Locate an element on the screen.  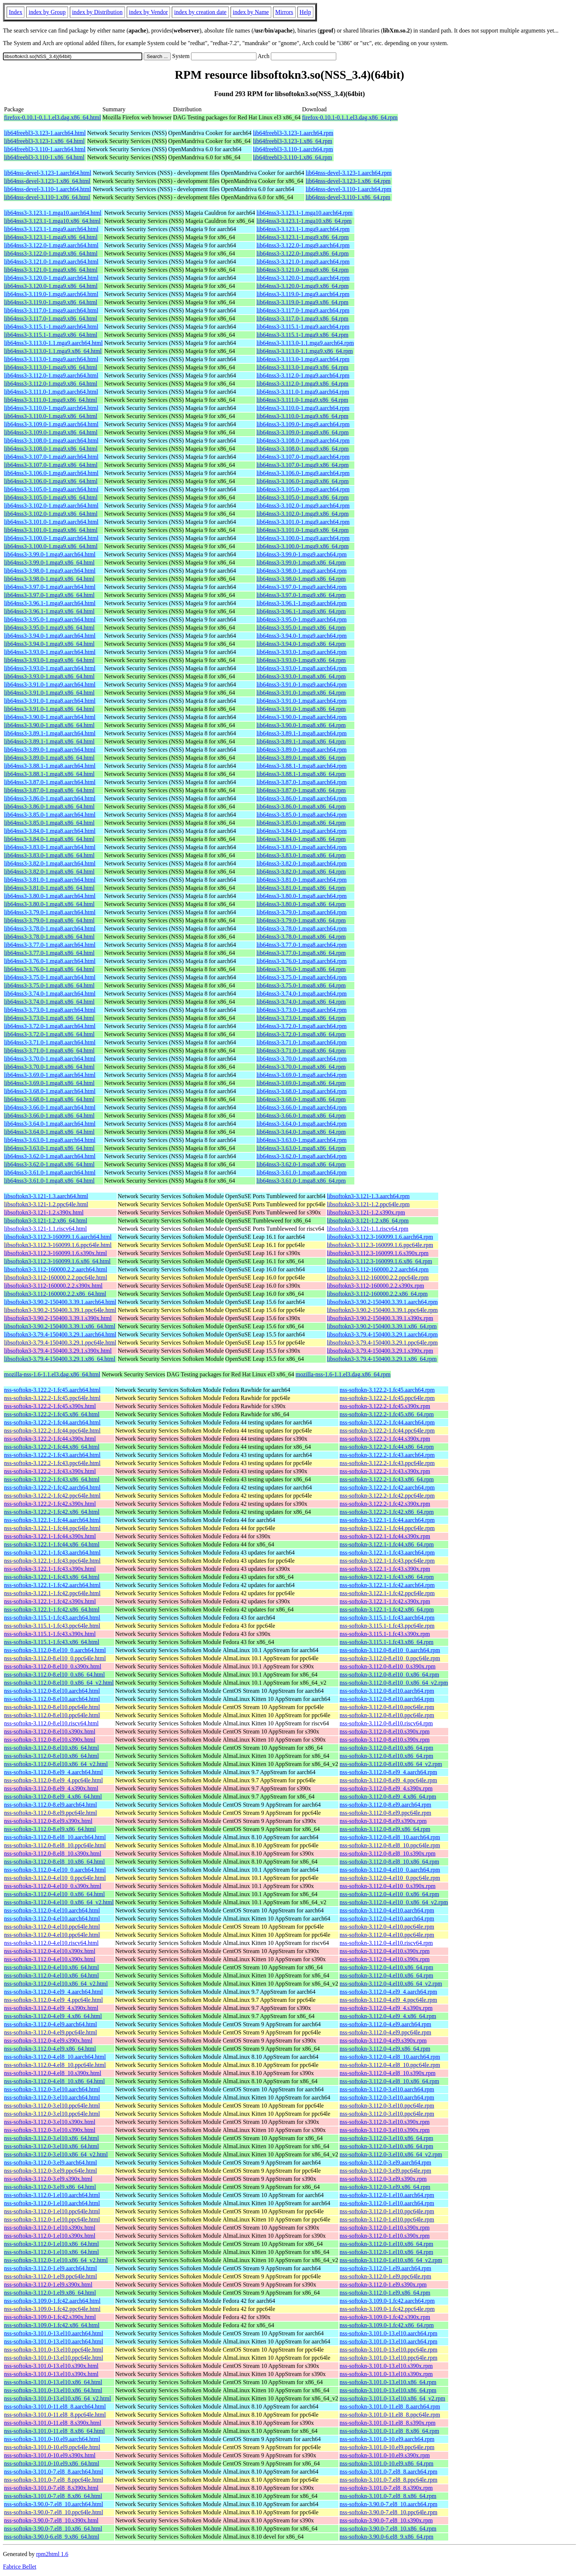
libsoftokn3-3.79.4-150400.3.29.1.aarch64.rpm is located at coordinates (382, 1334).